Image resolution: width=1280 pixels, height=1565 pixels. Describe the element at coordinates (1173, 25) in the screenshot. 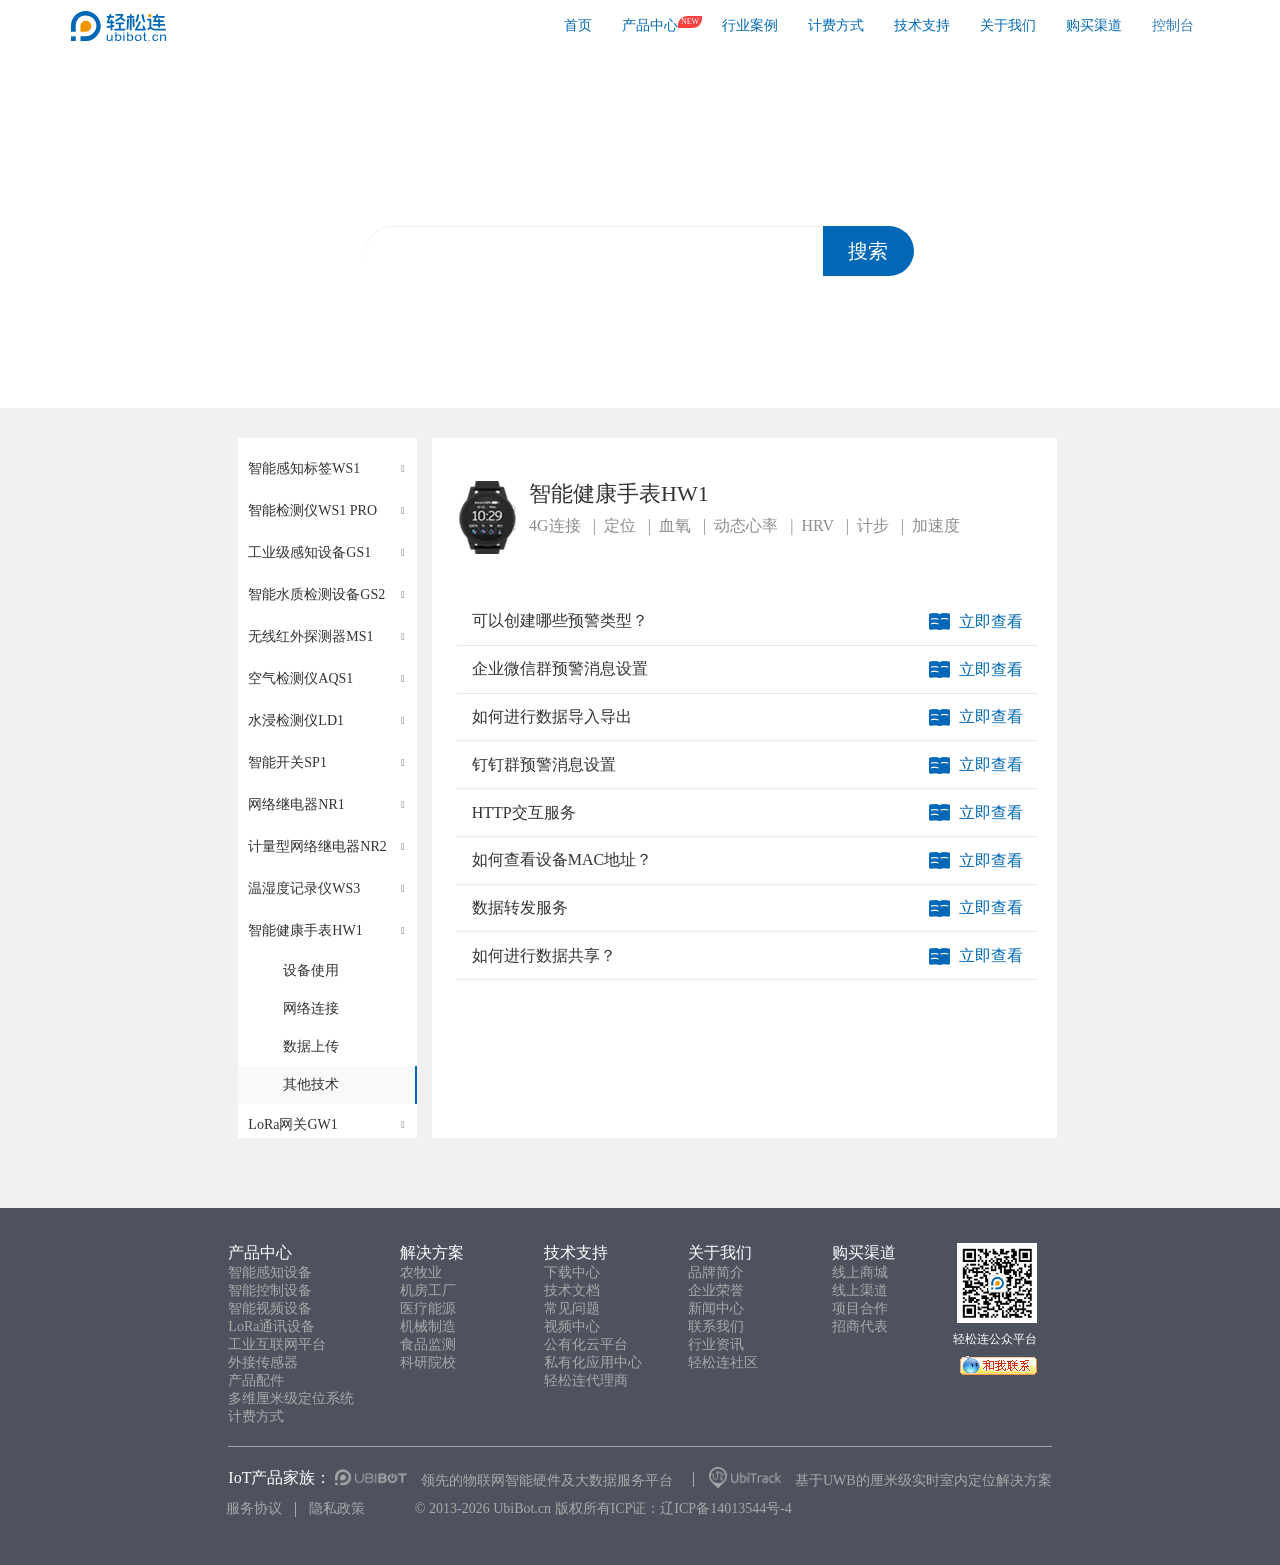

I see `控制台` at that location.